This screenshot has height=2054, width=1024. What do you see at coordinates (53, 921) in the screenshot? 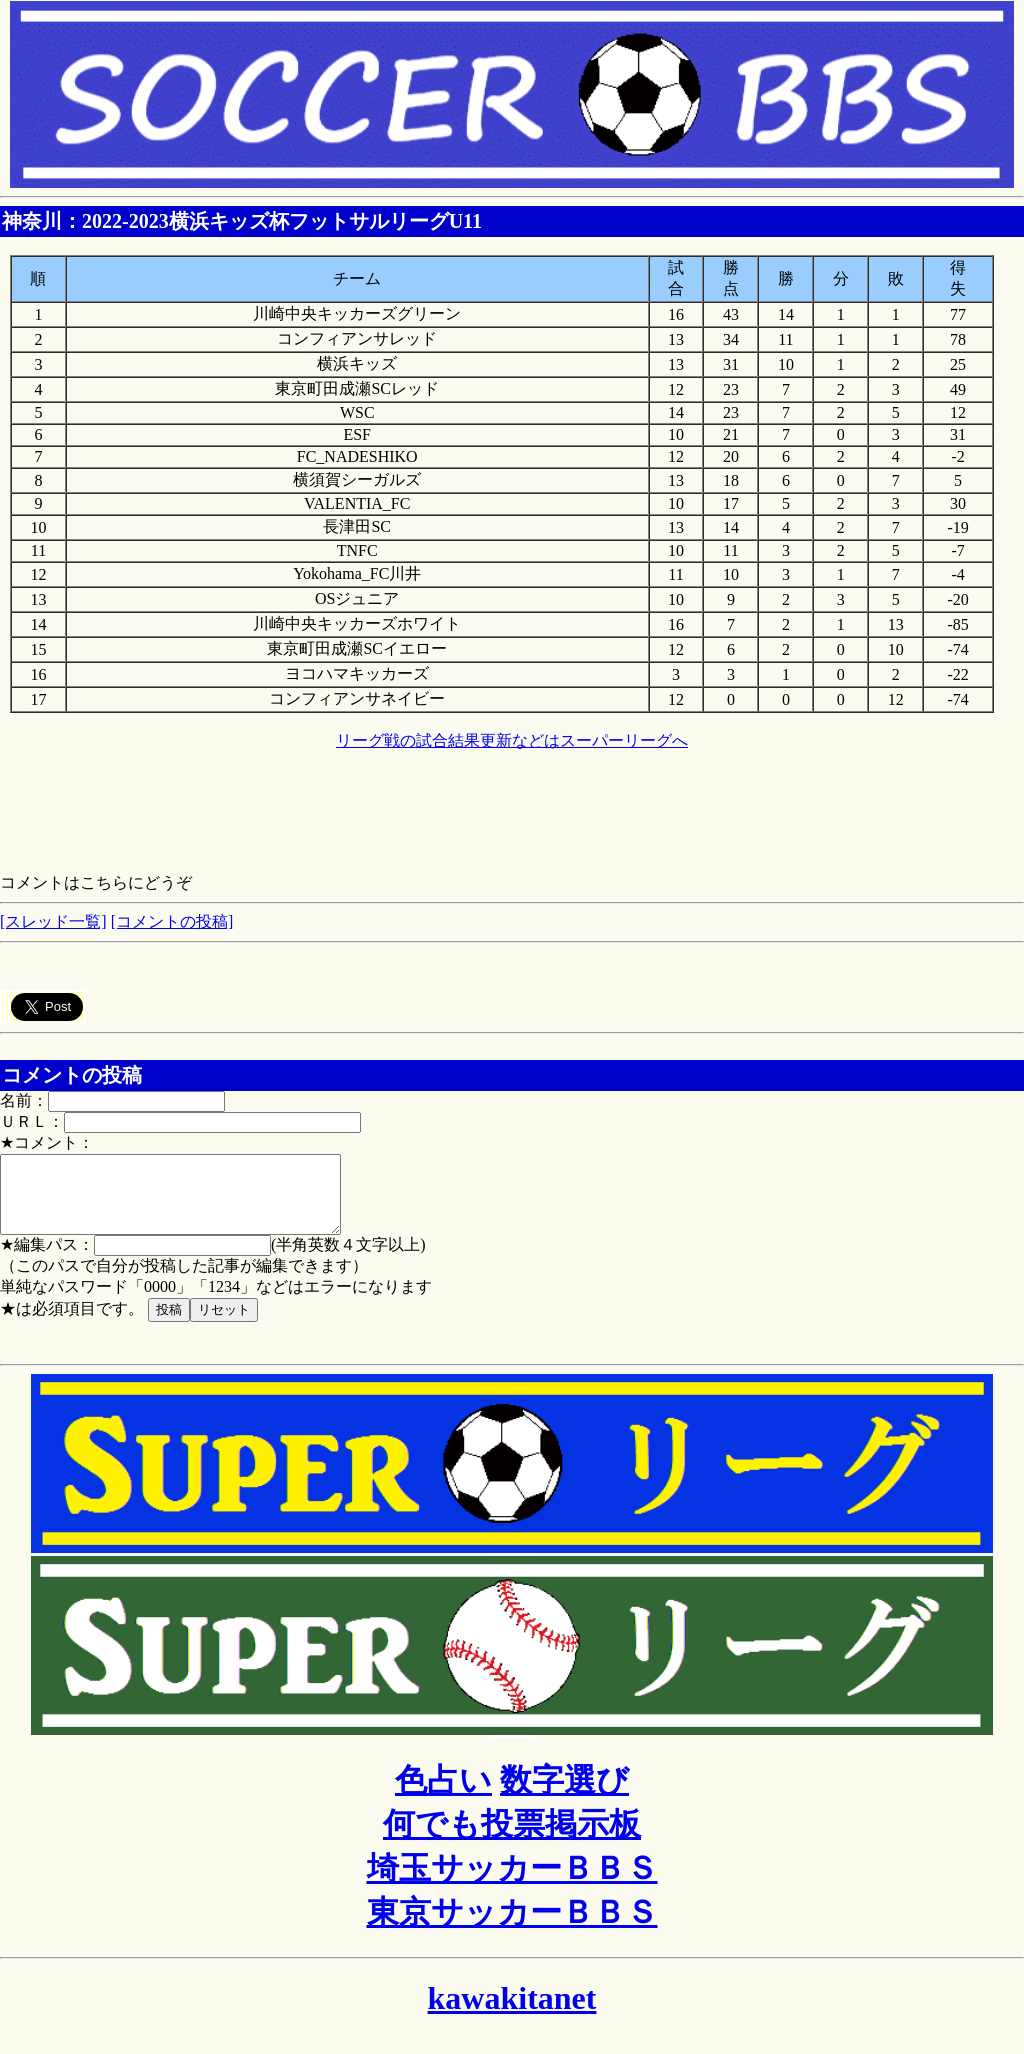
I see `[スレッド一覧]` at bounding box center [53, 921].